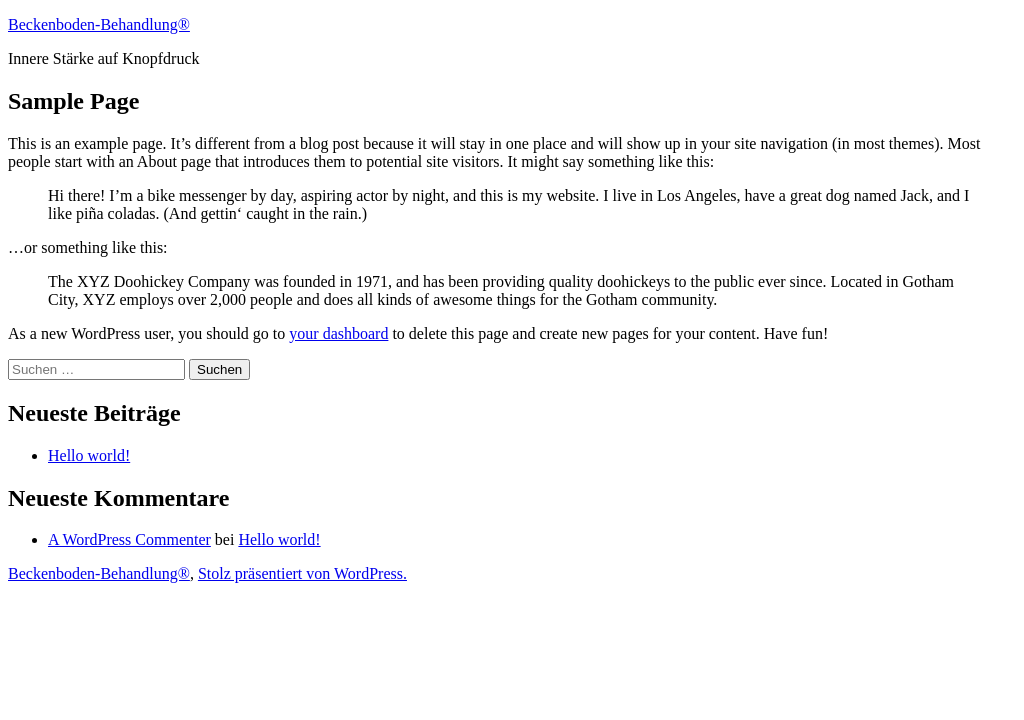 The height and width of the screenshot is (720, 1024). I want to click on Stolz präsentiert von WordPress., so click(302, 573).